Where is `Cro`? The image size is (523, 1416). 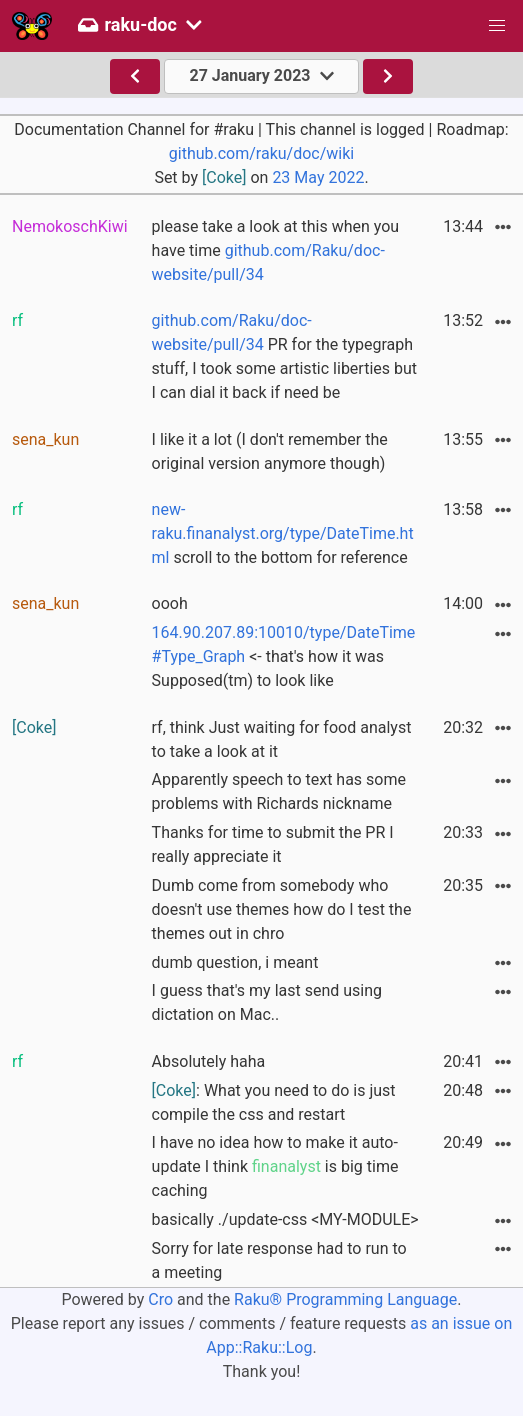
Cro is located at coordinates (160, 1299).